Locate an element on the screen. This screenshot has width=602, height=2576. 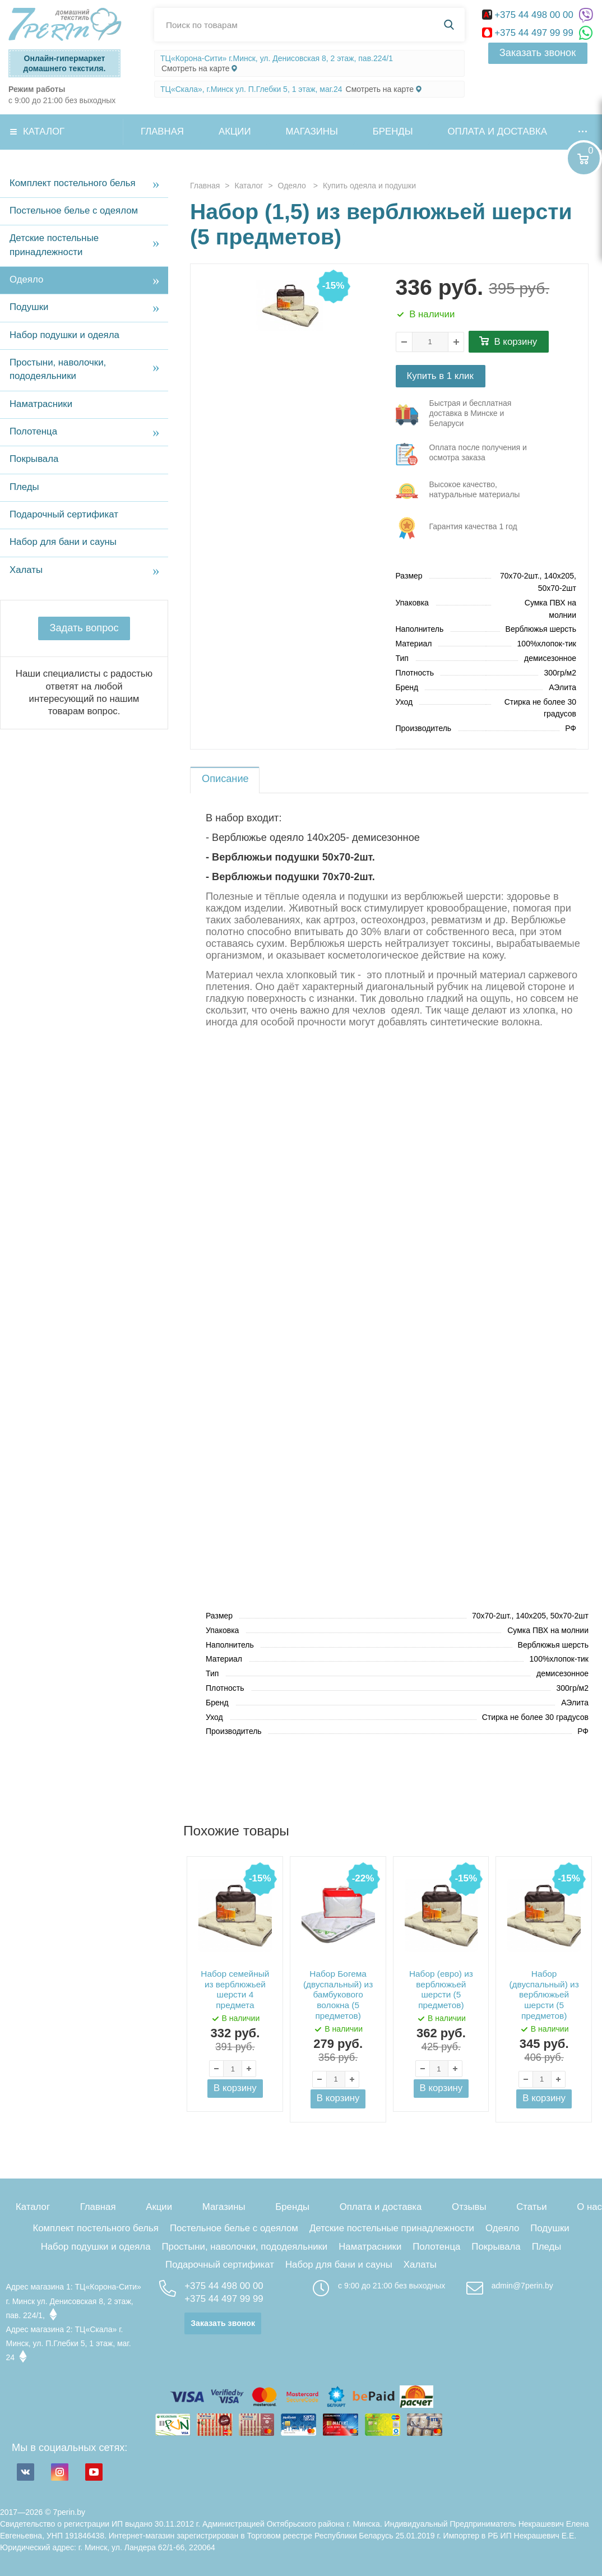
Подарочный сертификат is located at coordinates (64, 514).